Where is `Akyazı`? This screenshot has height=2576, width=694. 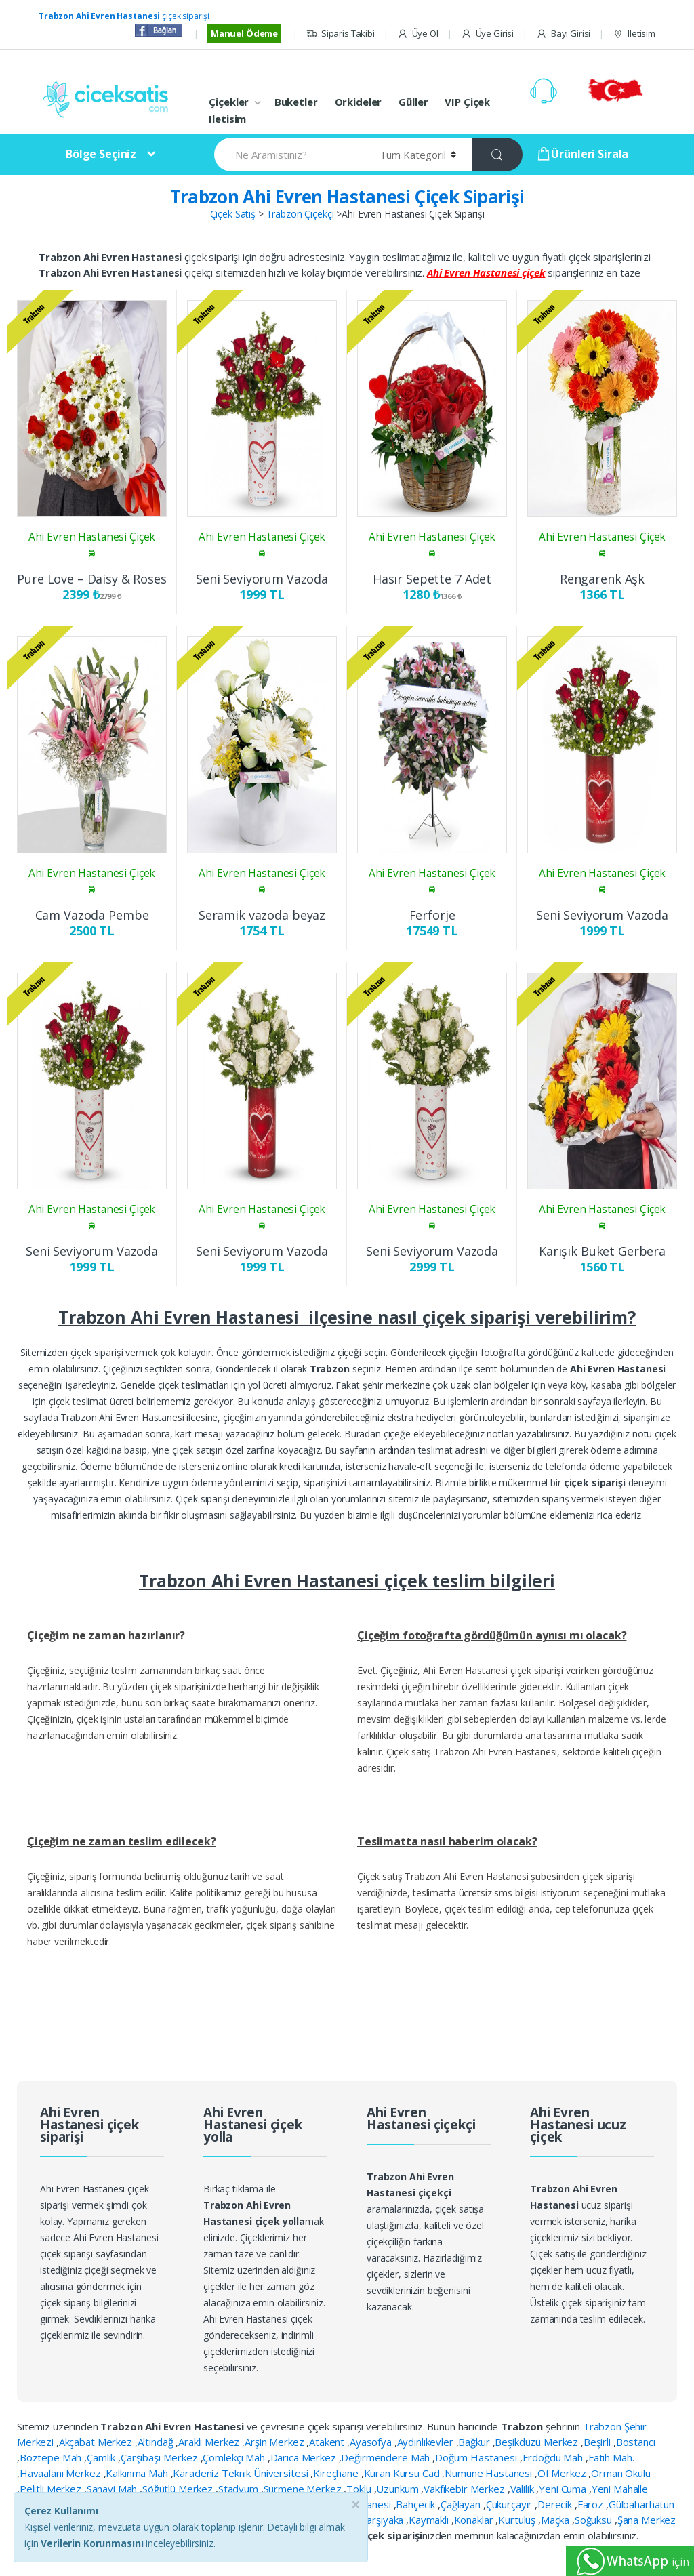
Akyazı is located at coordinates (280, 2504).